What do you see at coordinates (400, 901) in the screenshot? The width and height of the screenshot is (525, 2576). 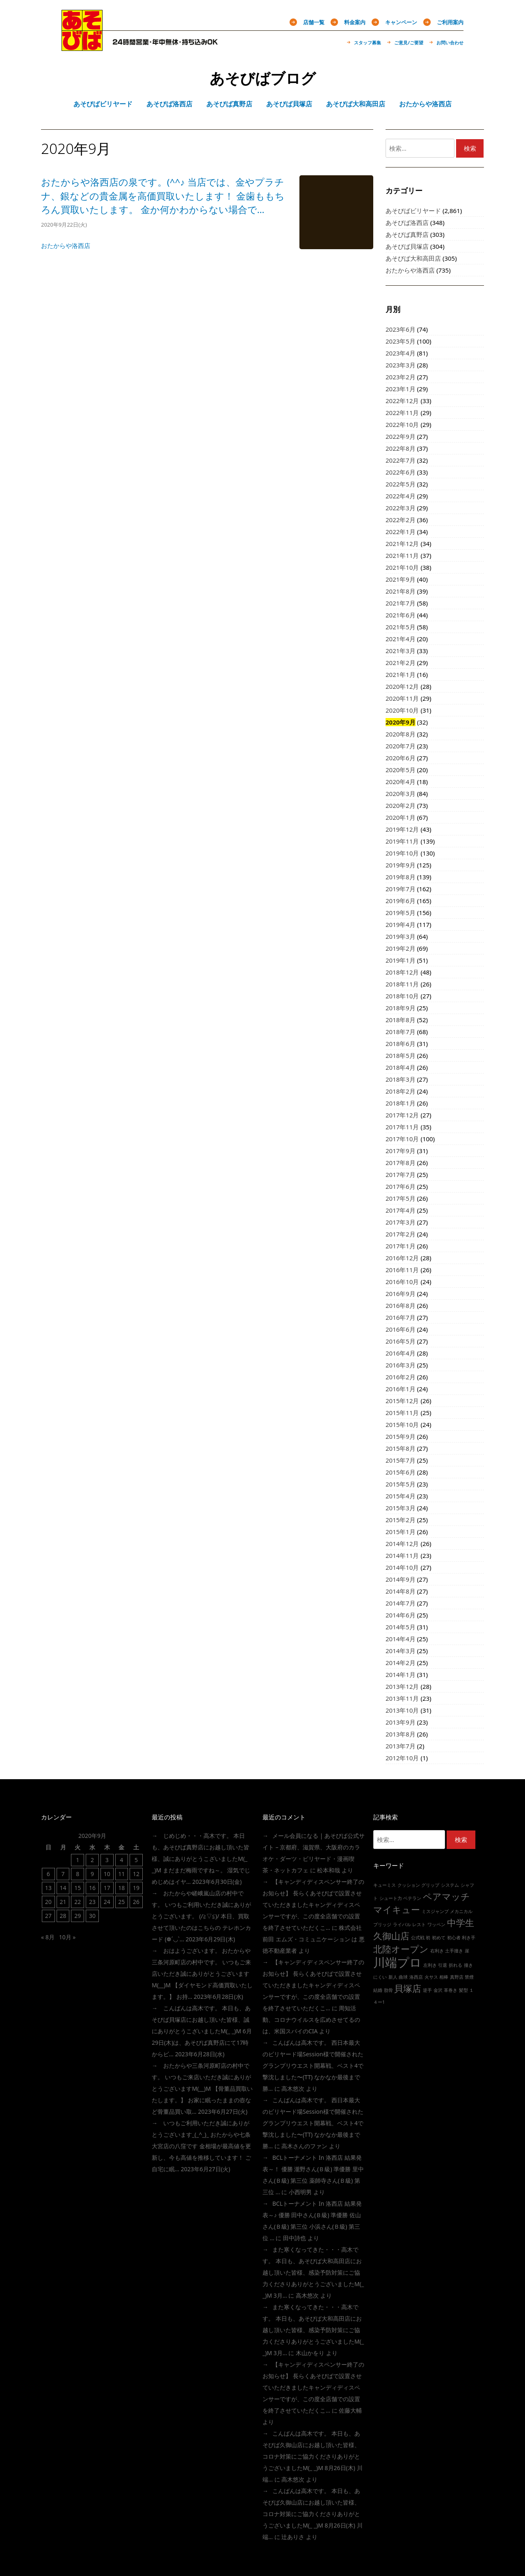 I see `2019年6月` at bounding box center [400, 901].